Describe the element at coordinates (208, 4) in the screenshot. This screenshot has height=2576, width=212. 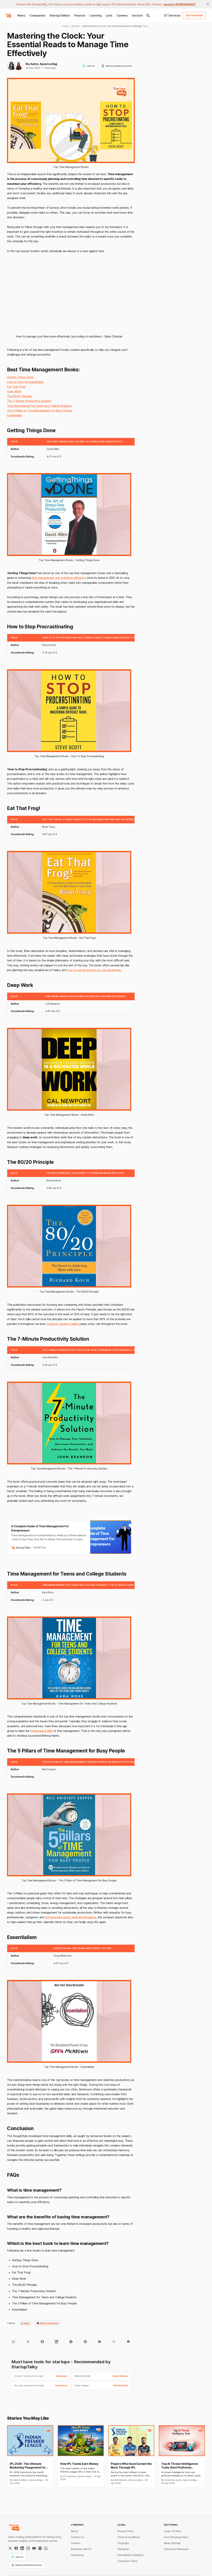
I see `[close]` at that location.